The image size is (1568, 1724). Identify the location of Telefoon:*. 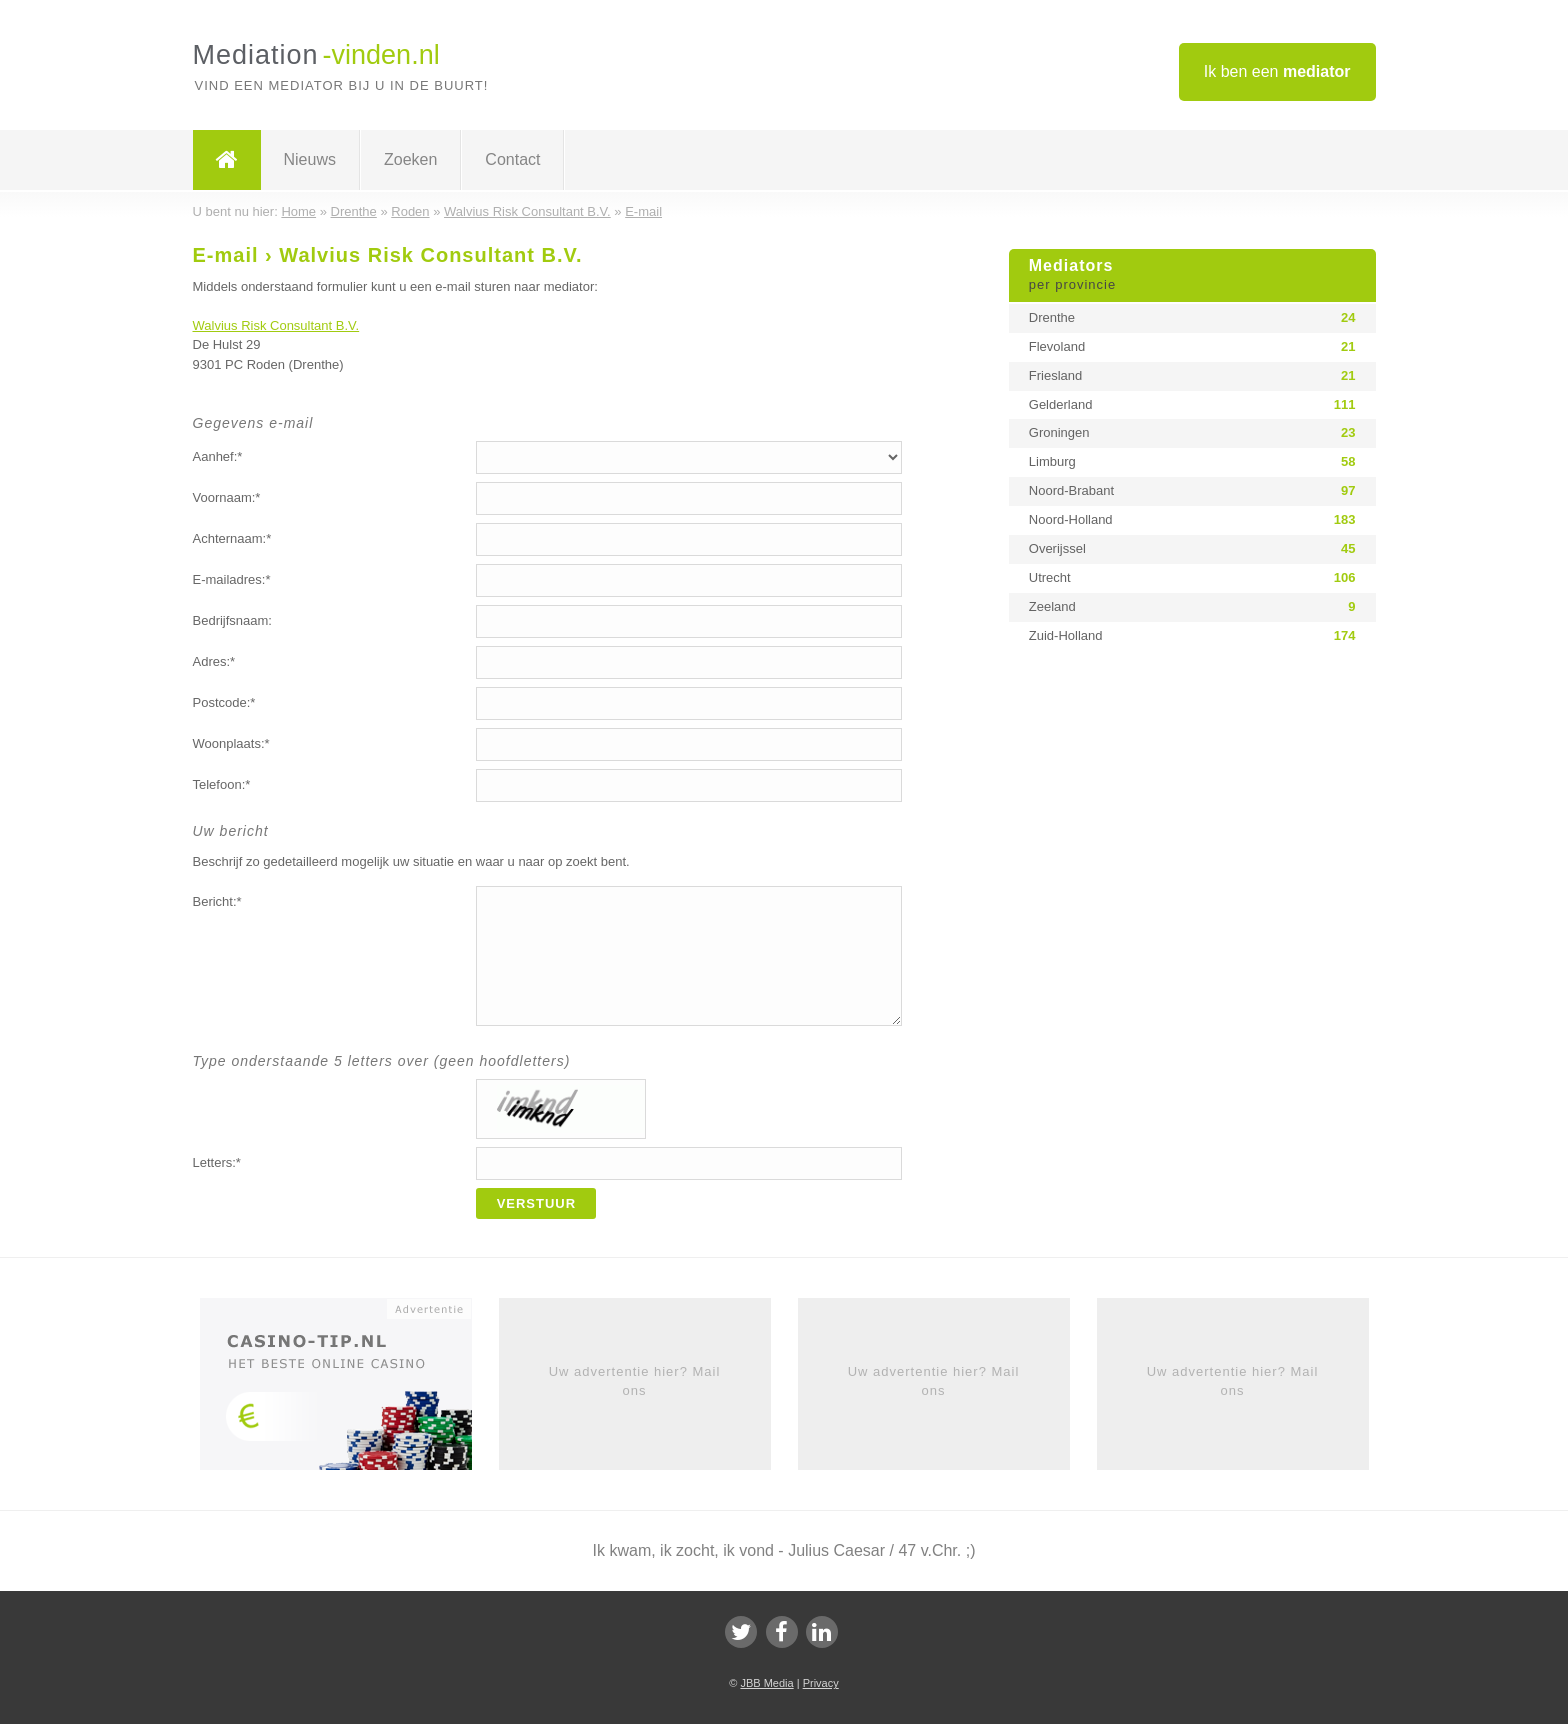
(222, 784).